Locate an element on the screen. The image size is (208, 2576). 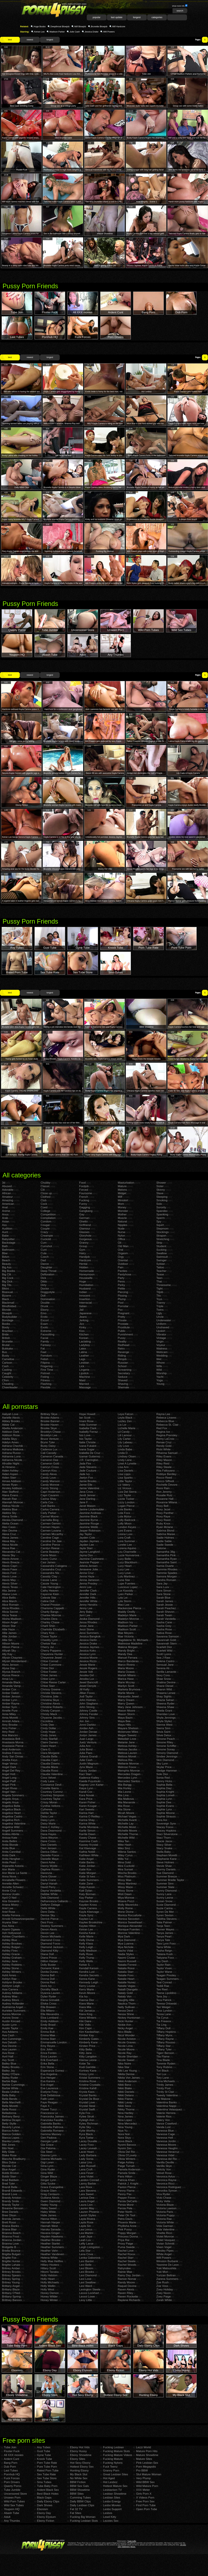
Ella Milano is located at coordinates (48, 2010).